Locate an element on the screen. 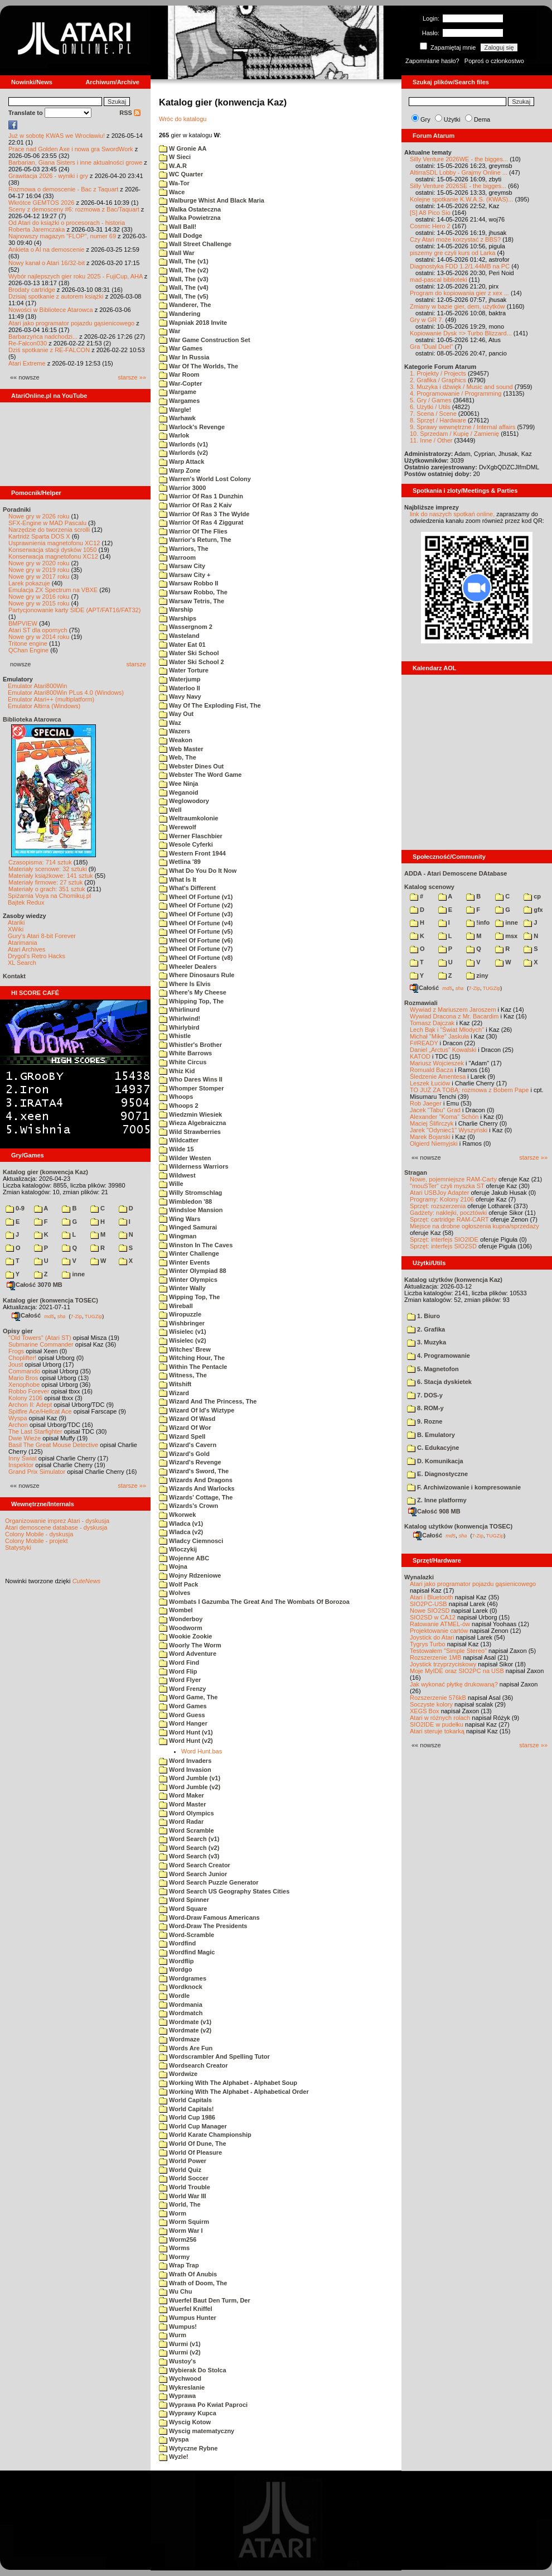  Wybierak Do Stolca is located at coordinates (192, 2370).